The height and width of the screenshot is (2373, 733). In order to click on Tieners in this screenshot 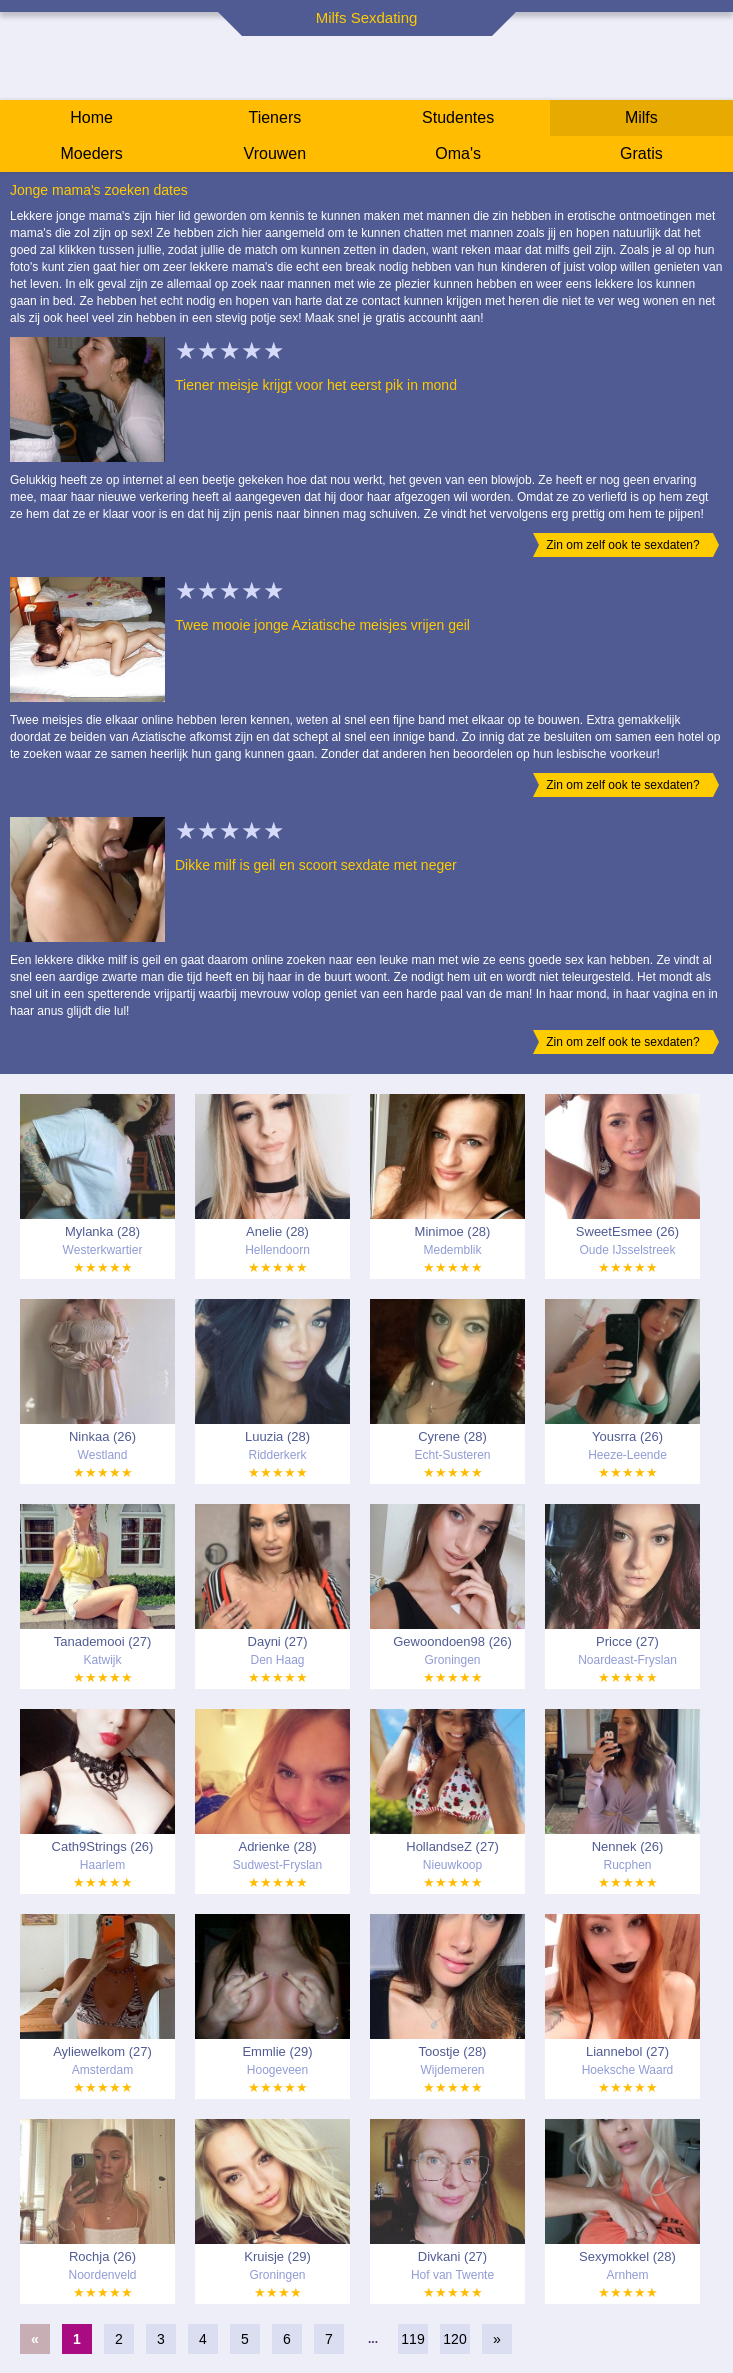, I will do `click(274, 117)`.